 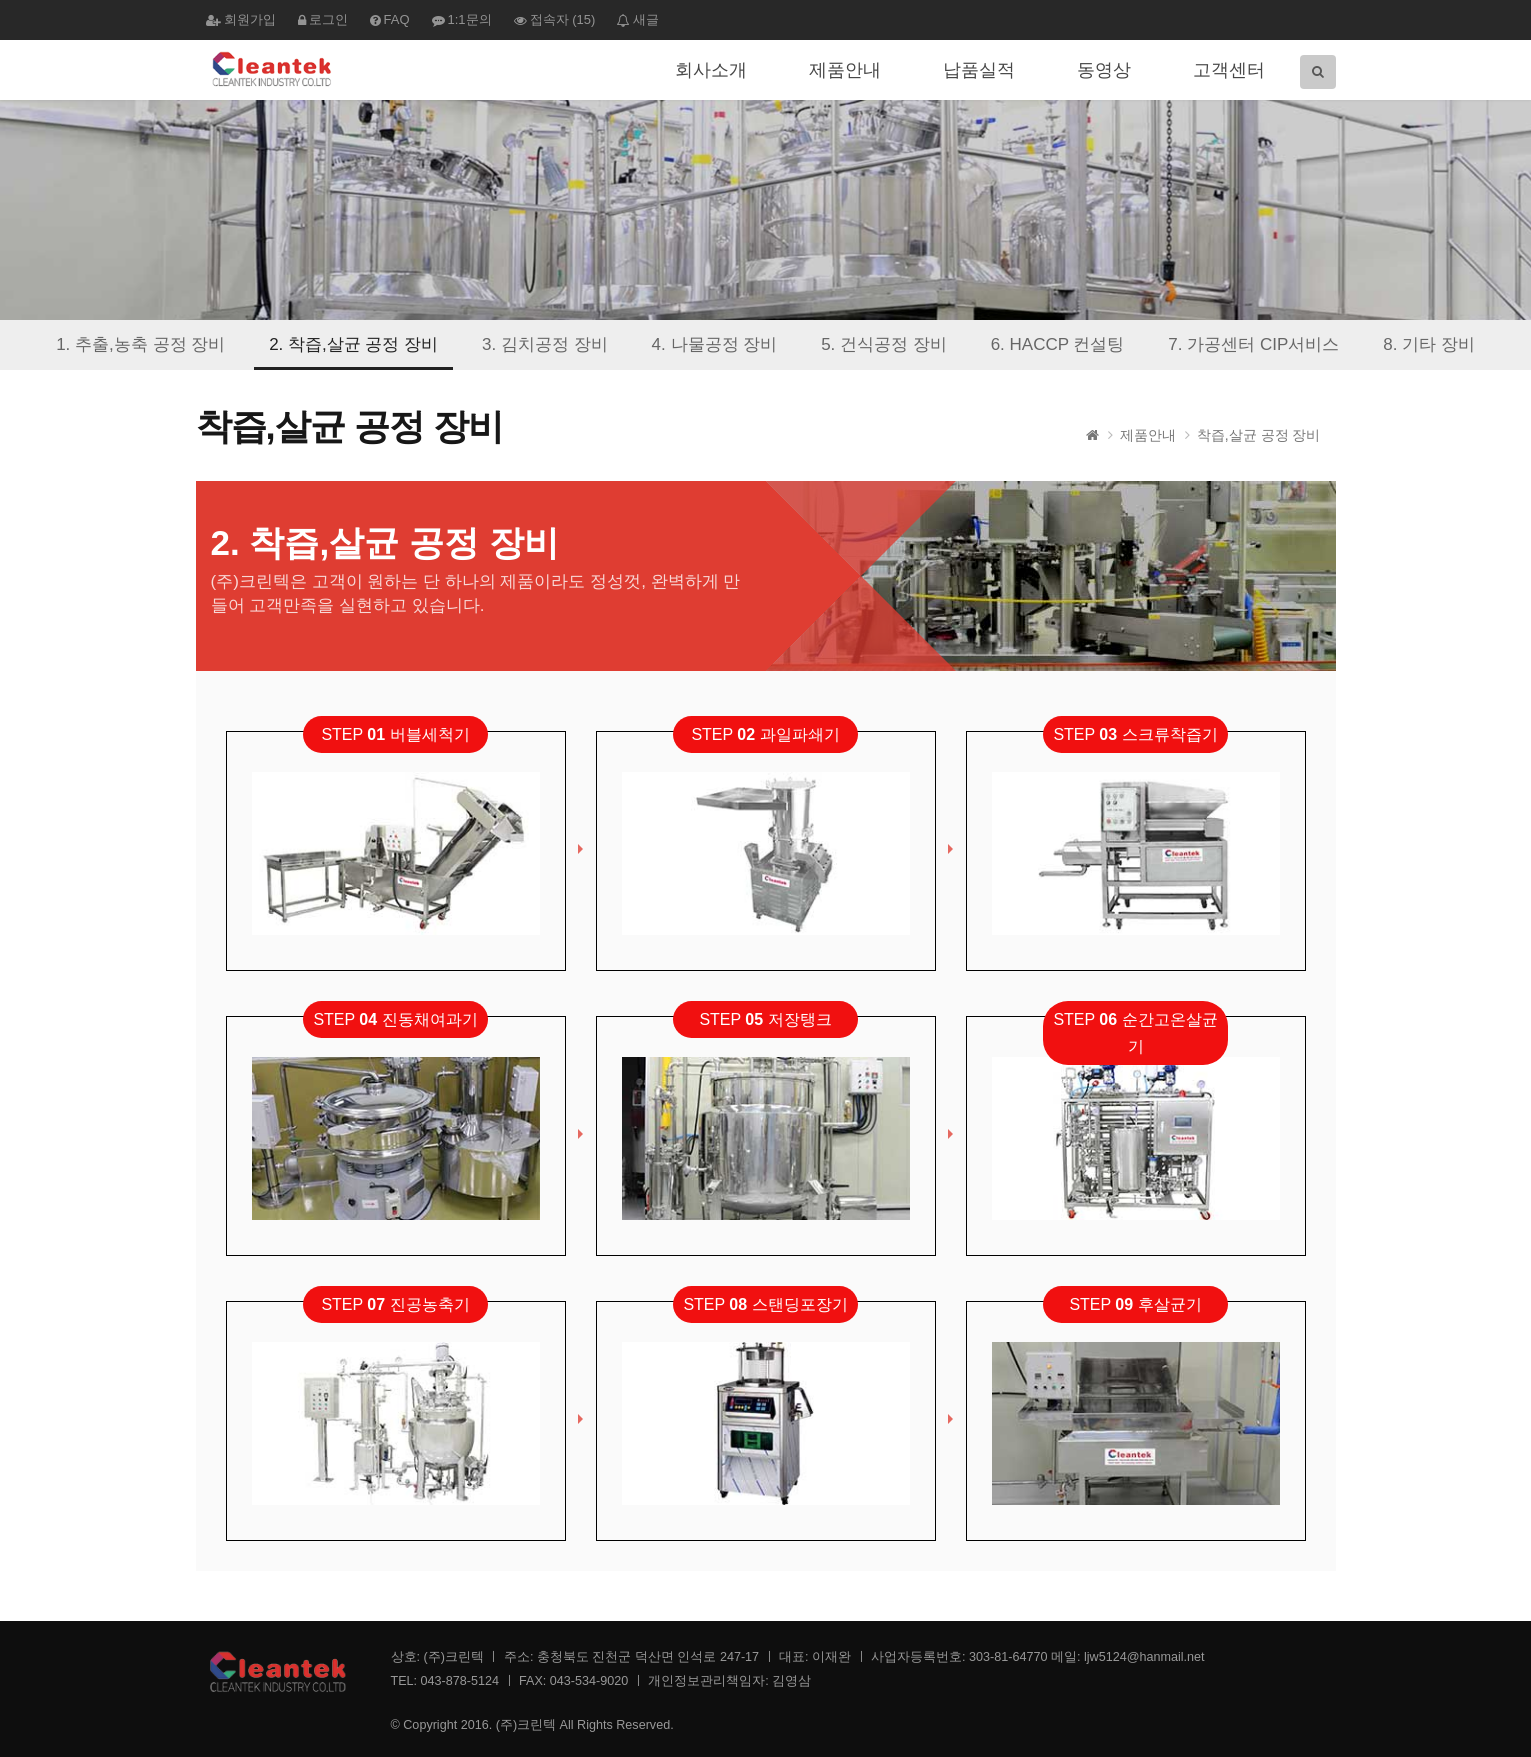 What do you see at coordinates (462, 19) in the screenshot?
I see `1:1문의` at bounding box center [462, 19].